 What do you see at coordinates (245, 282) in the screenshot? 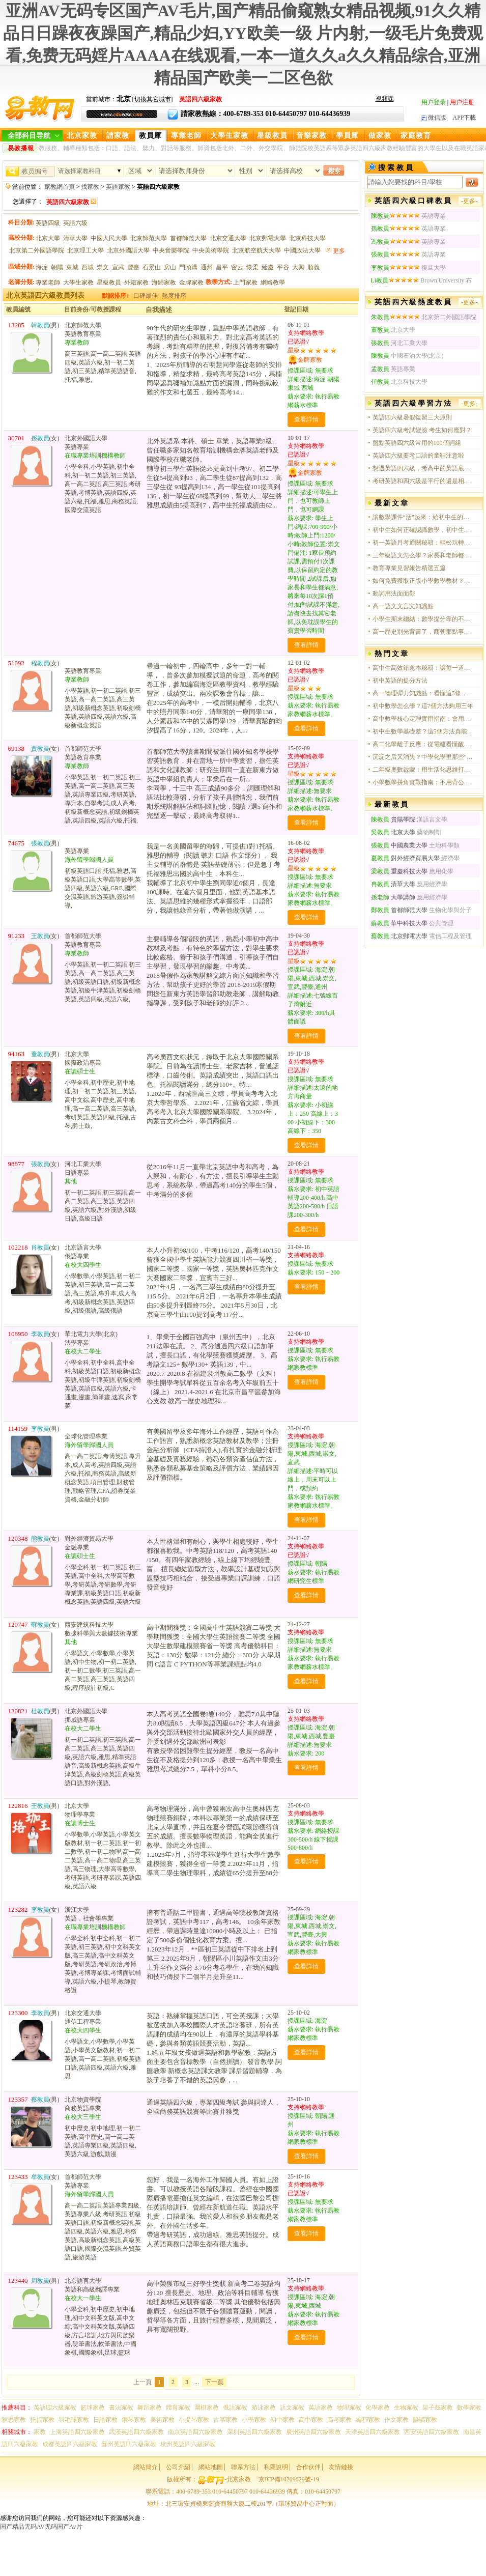
I see `上門家教` at bounding box center [245, 282].